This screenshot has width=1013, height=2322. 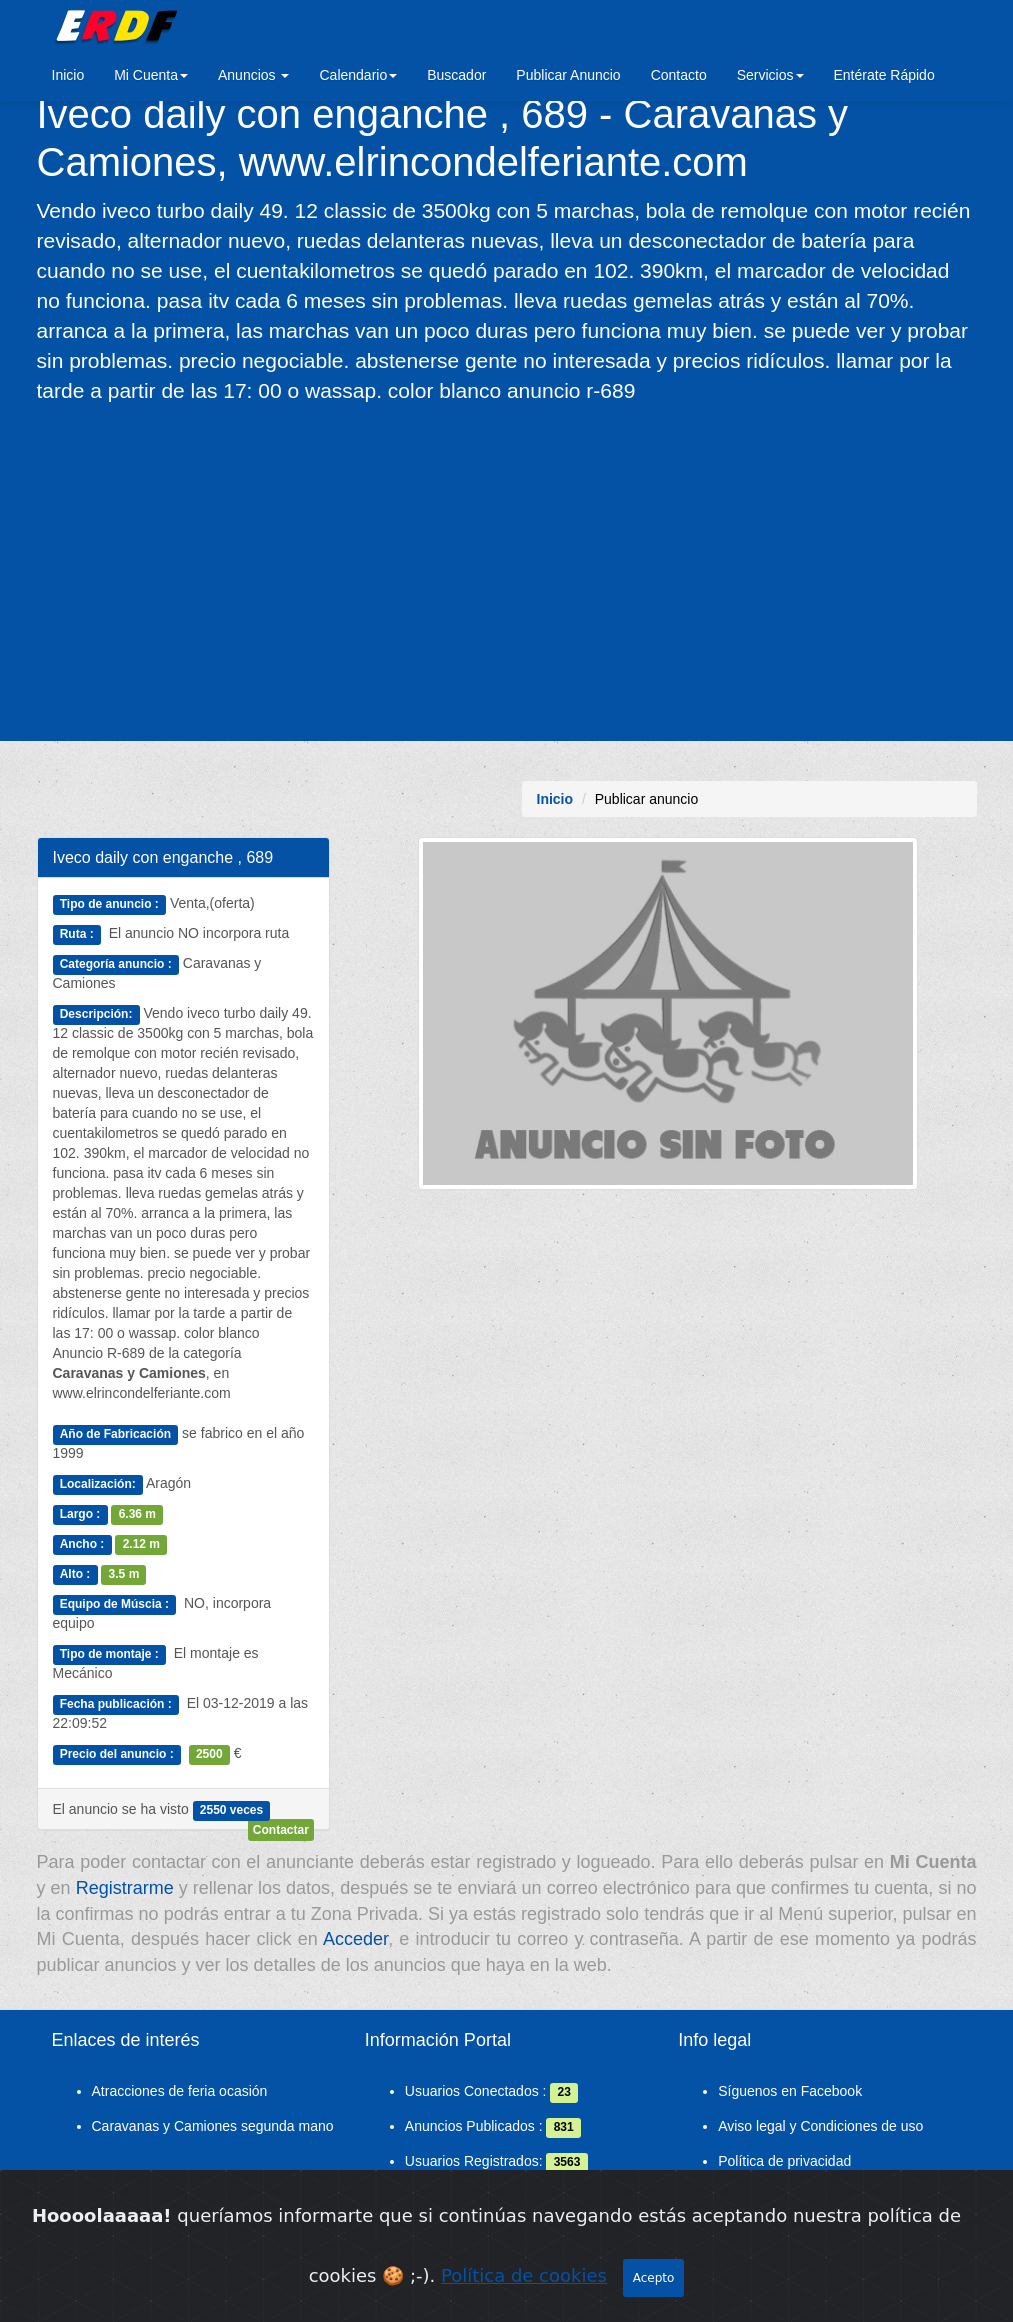 I want to click on [Advertisement], so click(x=506, y=571).